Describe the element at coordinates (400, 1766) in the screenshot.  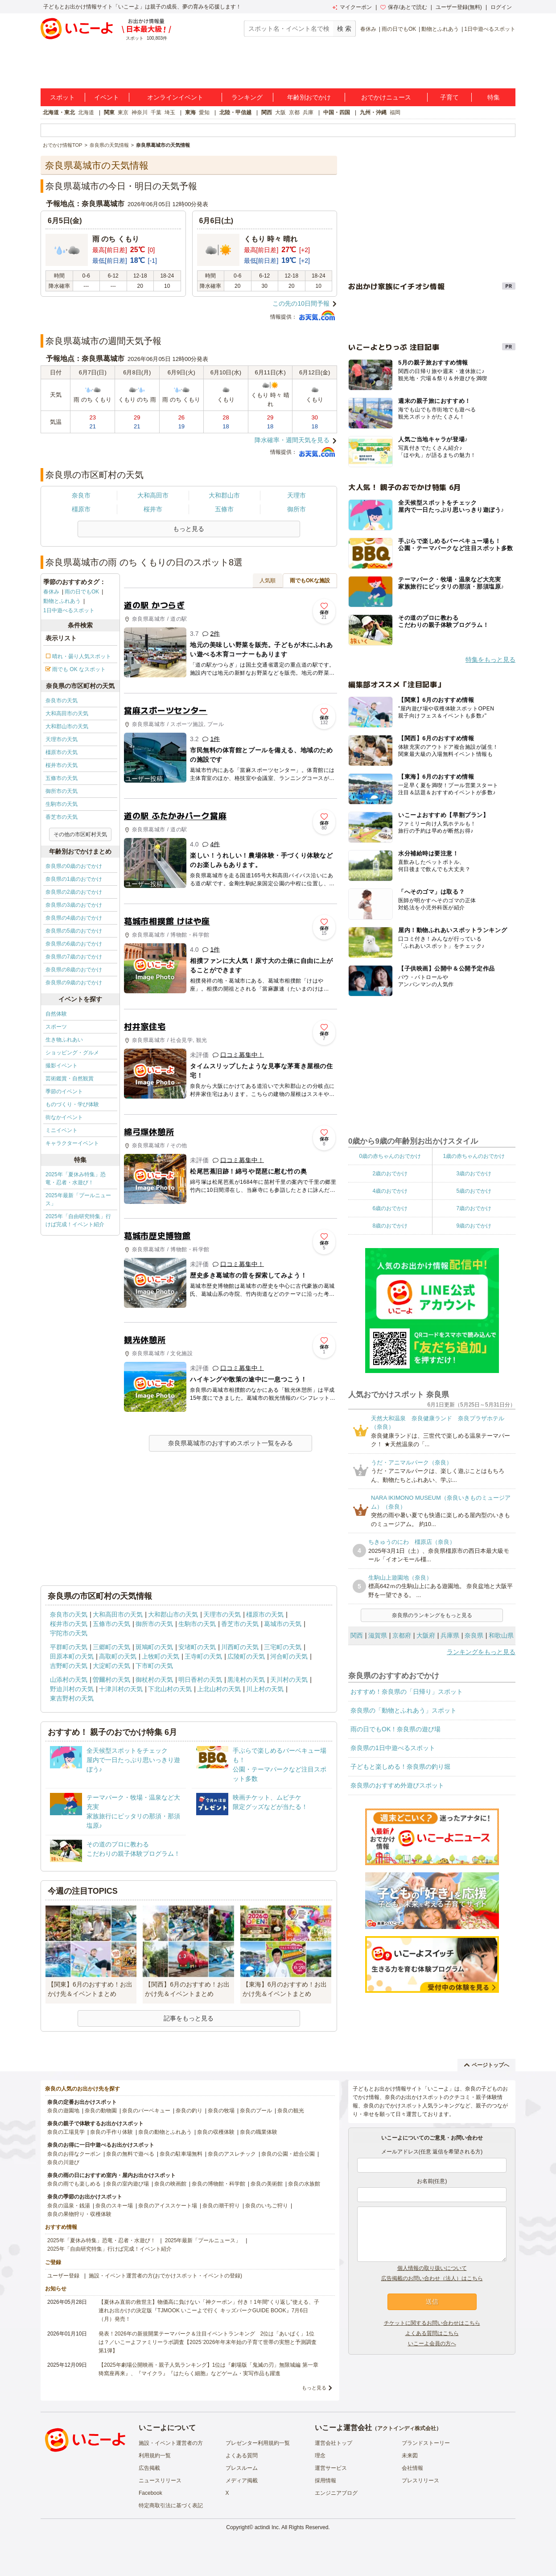
I see `子どもと楽しめる！奈良県の釣り堀` at that location.